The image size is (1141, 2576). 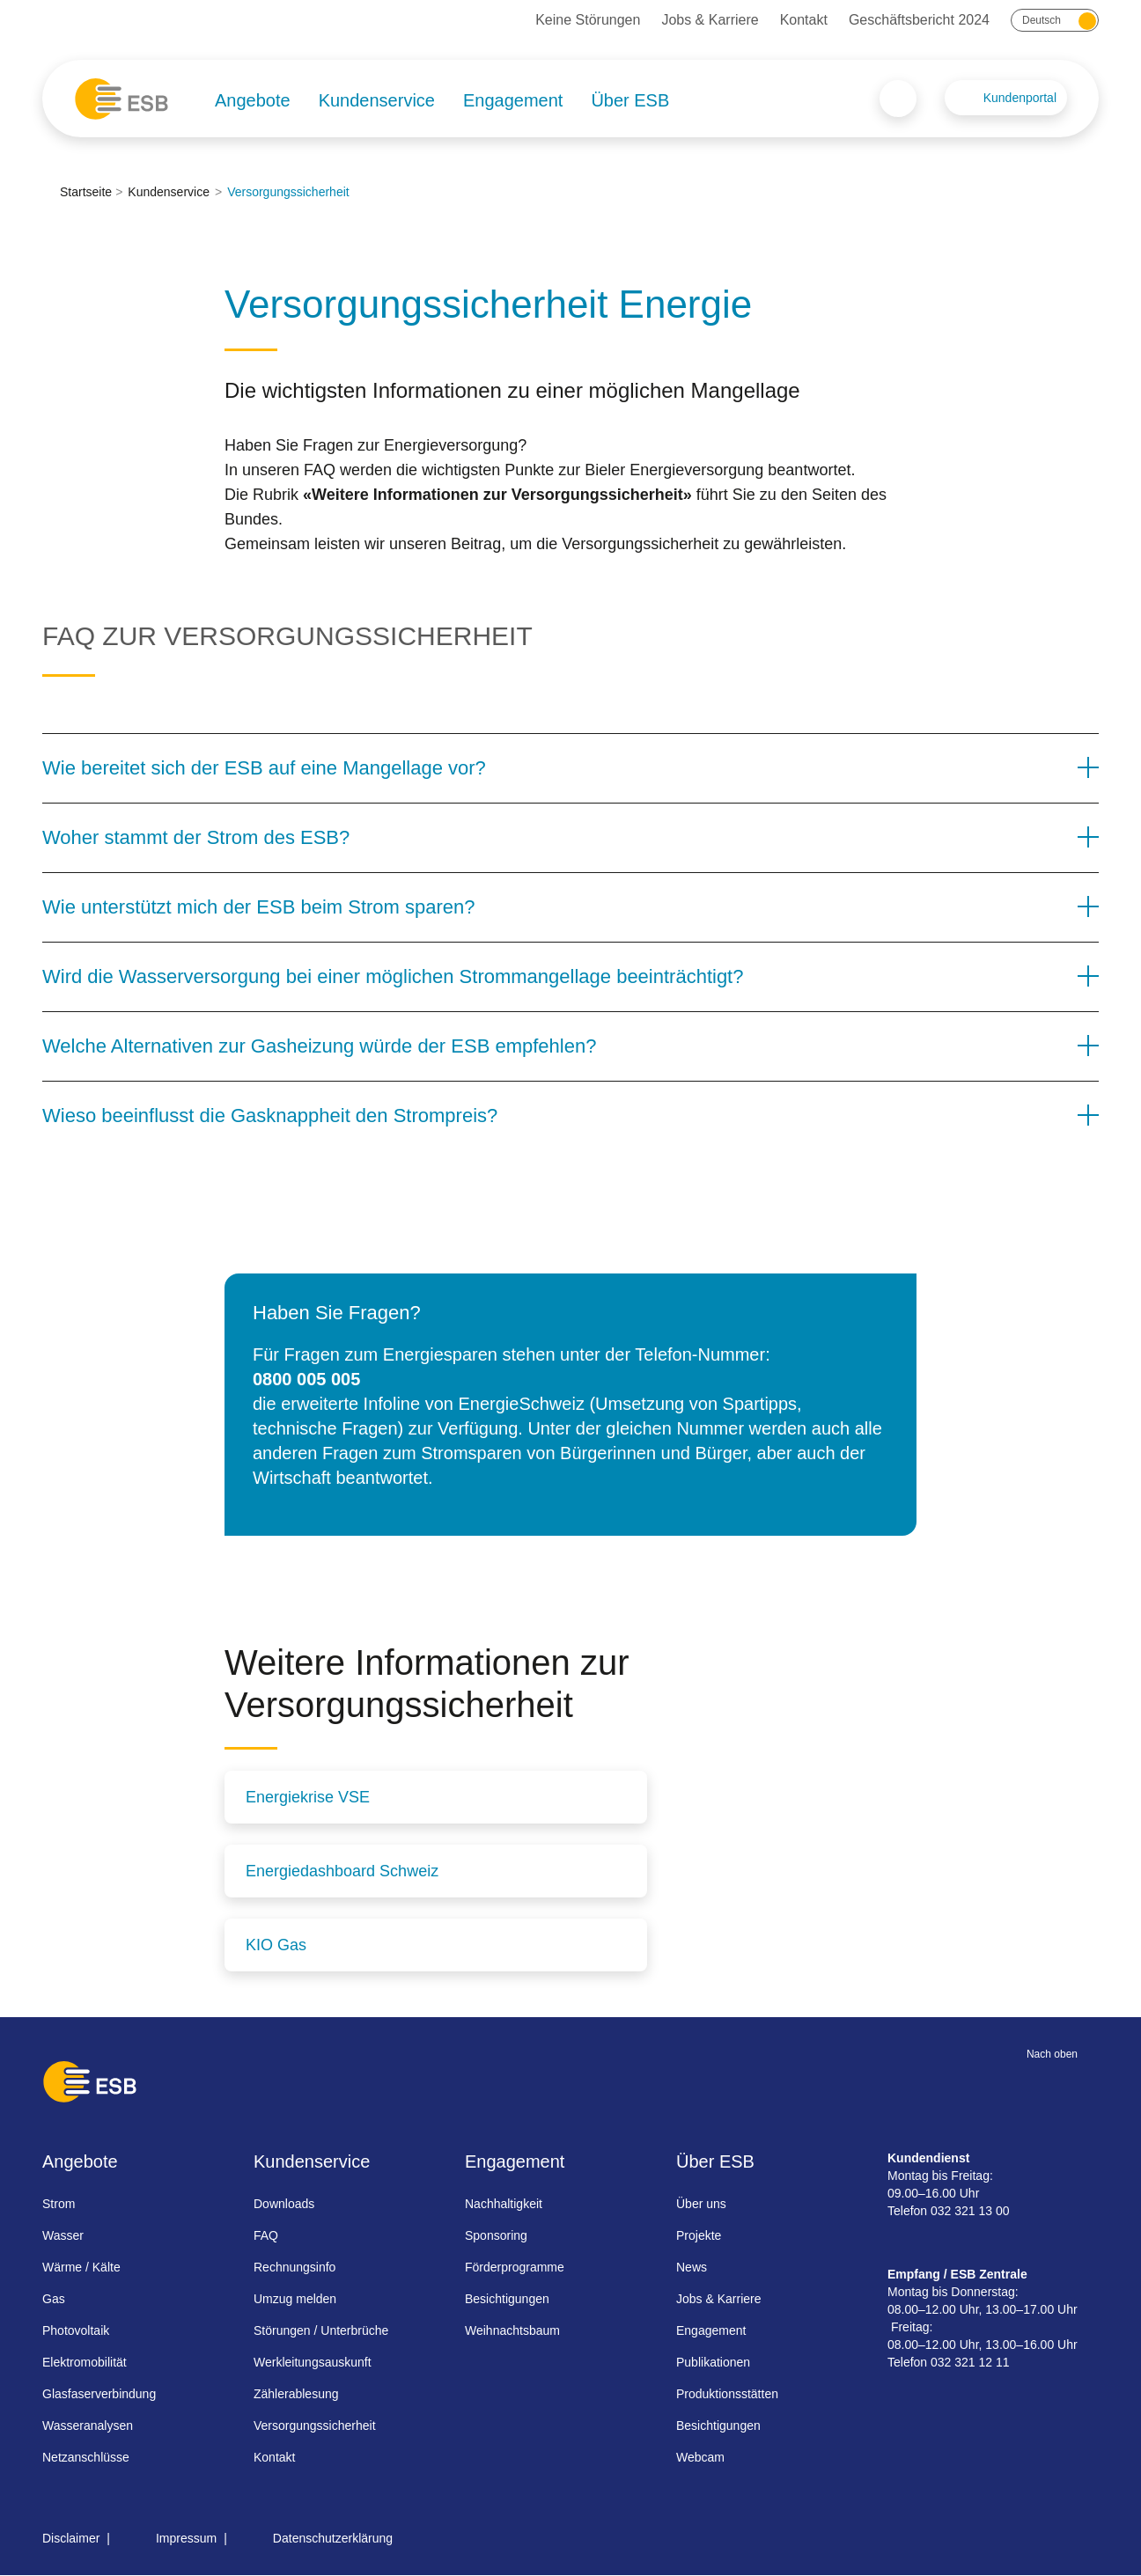 I want to click on Jobs & Karriere, so click(x=709, y=19).